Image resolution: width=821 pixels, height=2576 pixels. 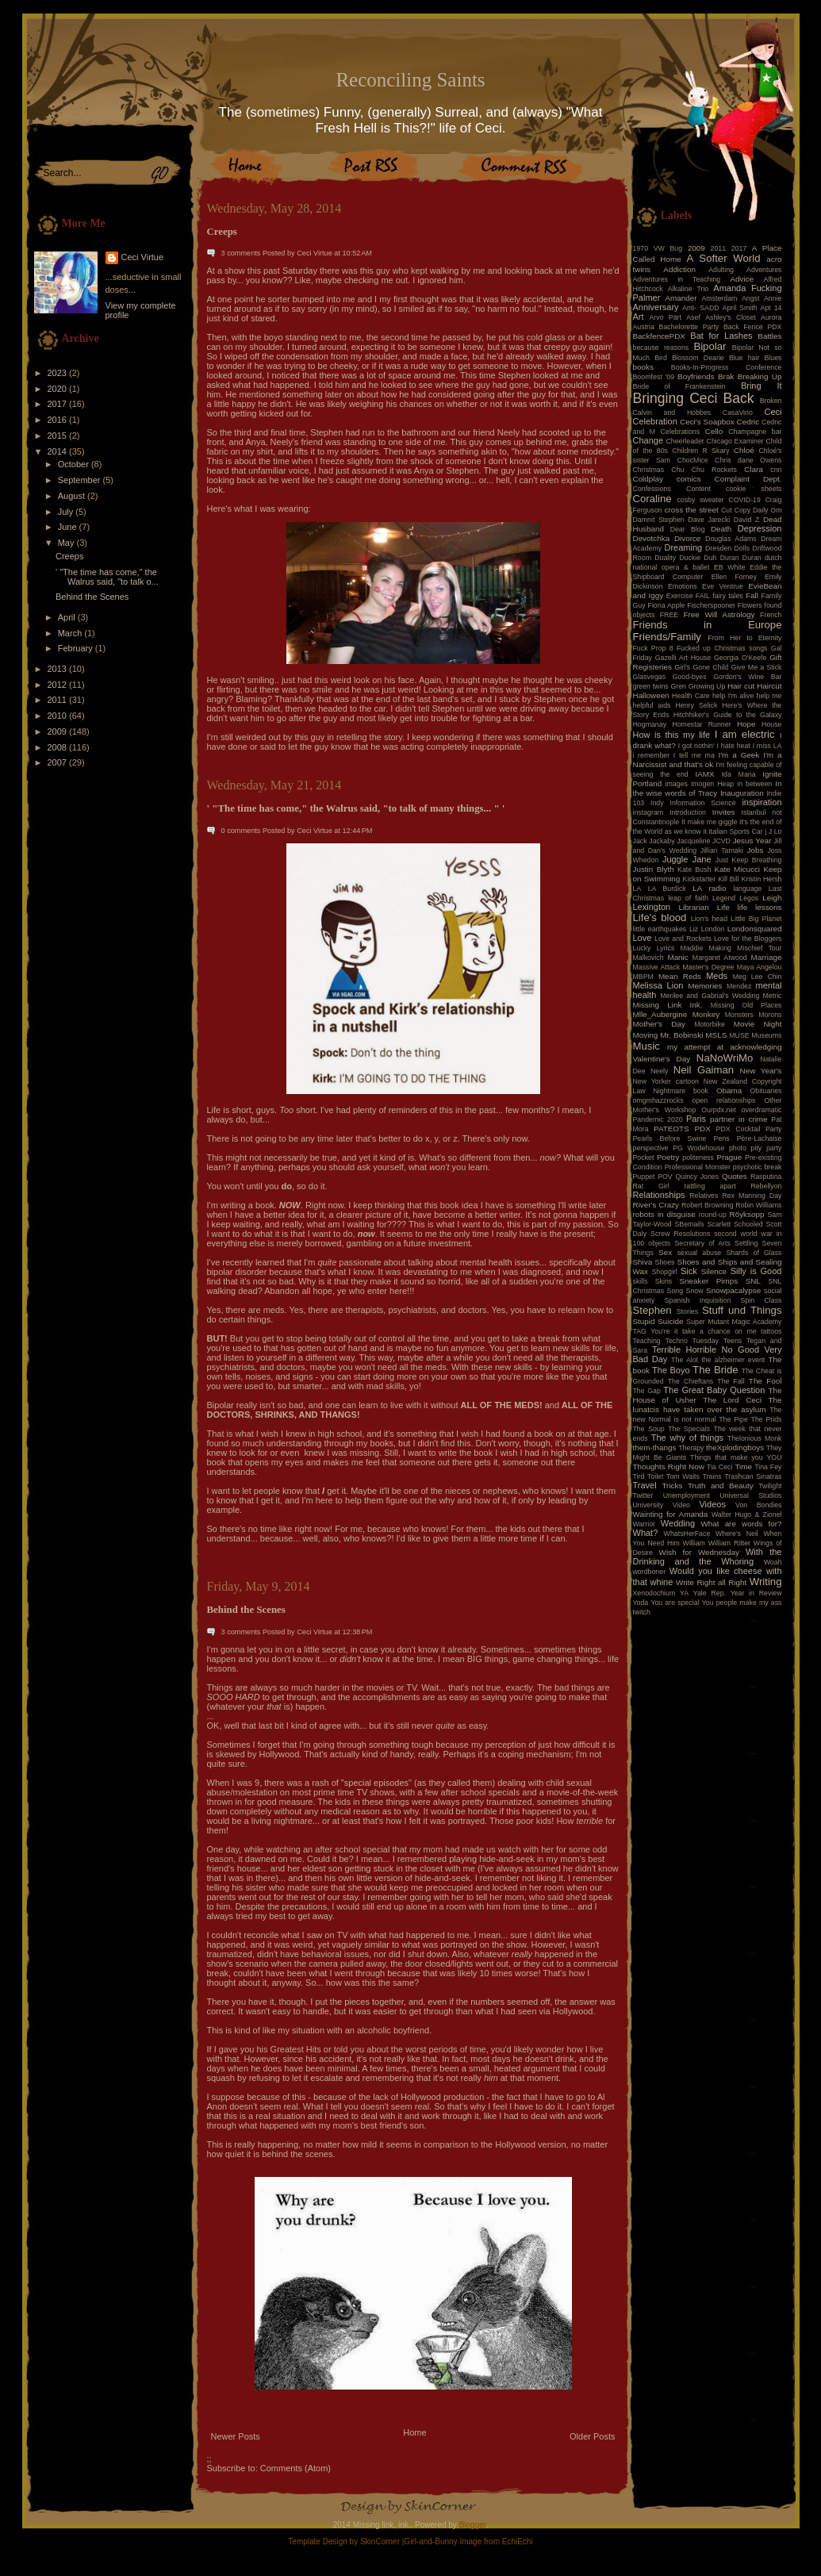 What do you see at coordinates (698, 1157) in the screenshot?
I see `politeness` at bounding box center [698, 1157].